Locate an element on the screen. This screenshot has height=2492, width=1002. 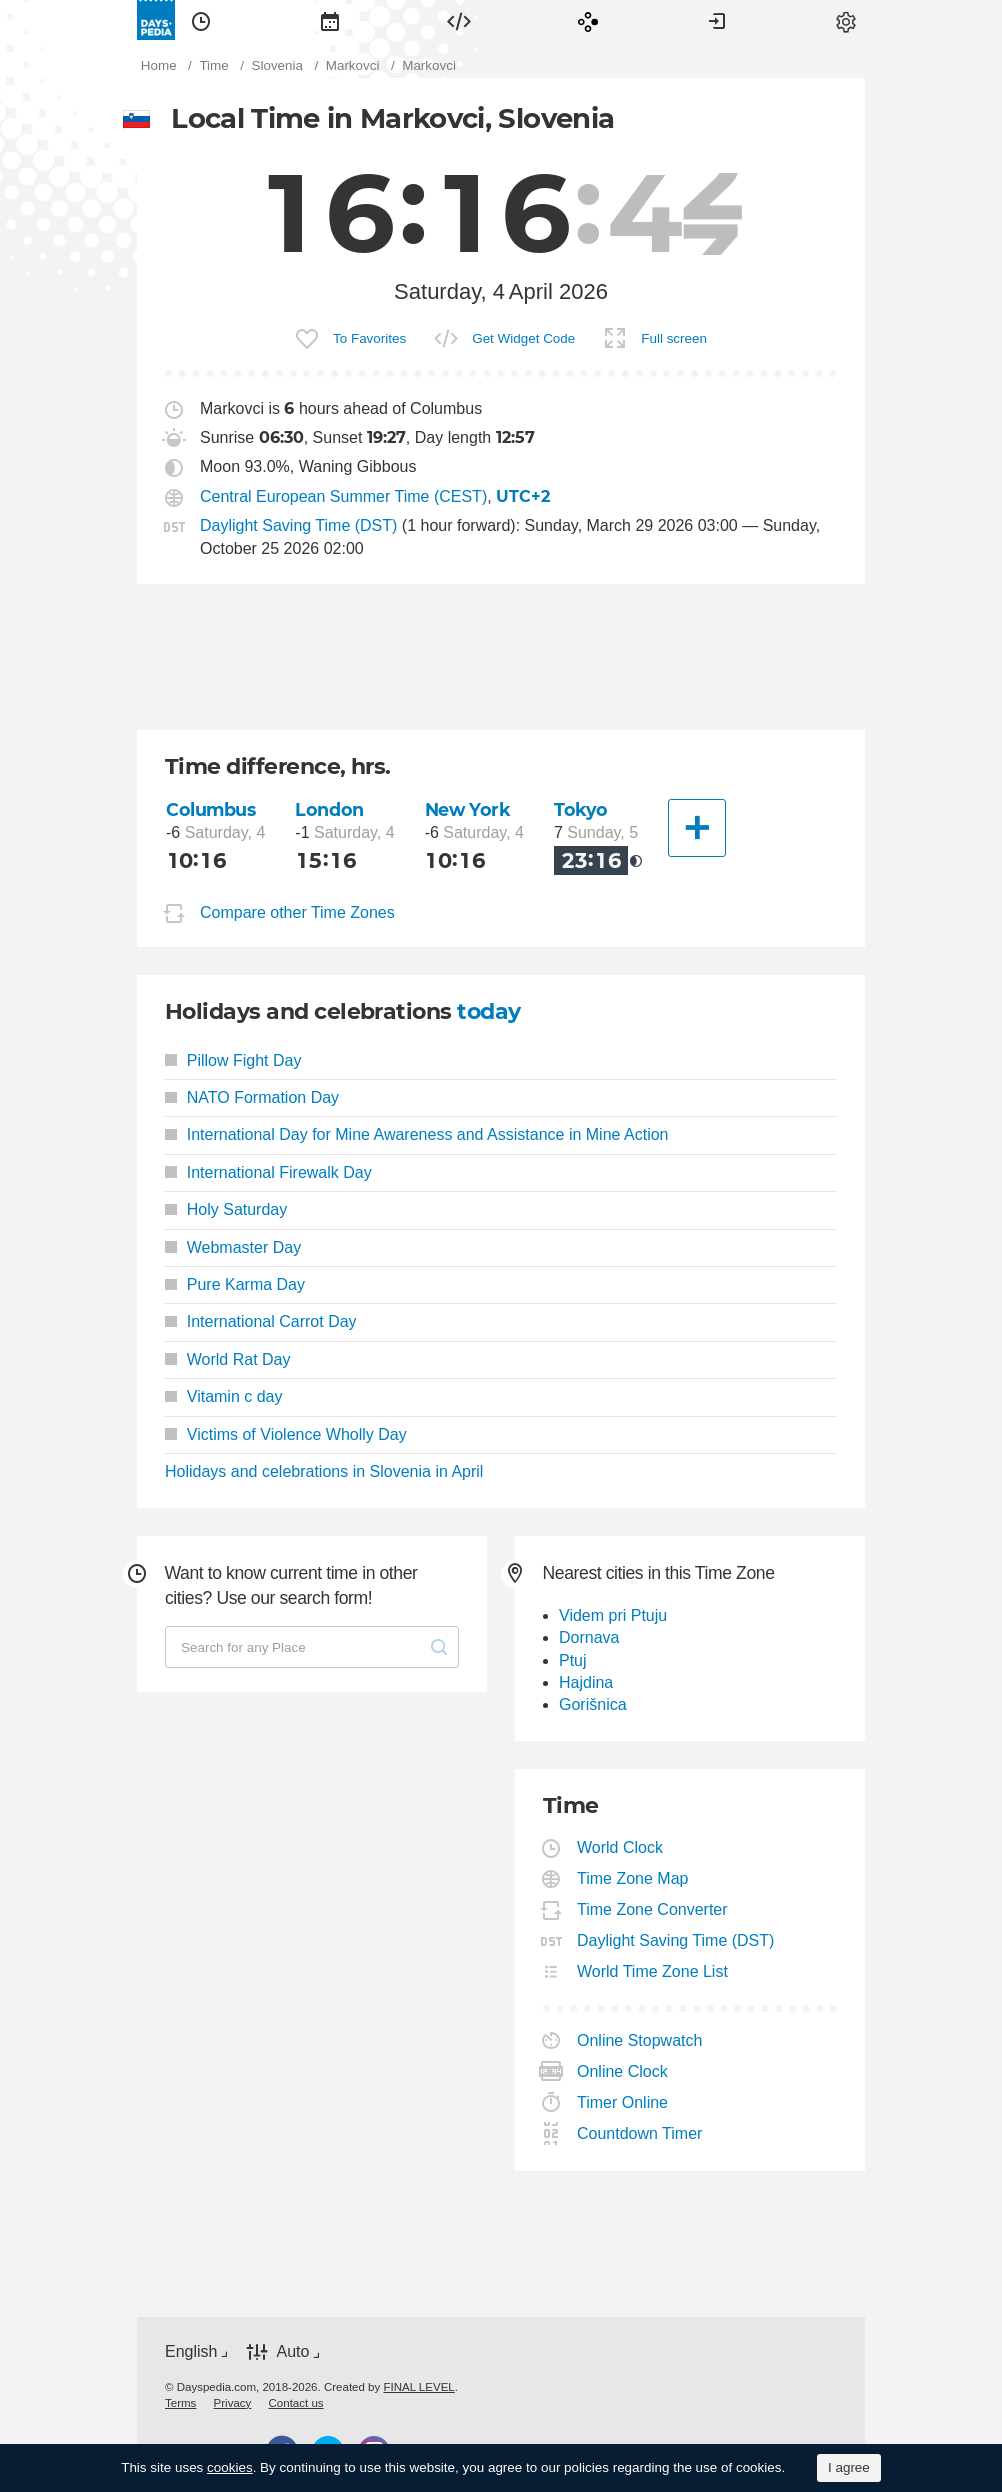
Vitamin c day is located at coordinates (224, 1396).